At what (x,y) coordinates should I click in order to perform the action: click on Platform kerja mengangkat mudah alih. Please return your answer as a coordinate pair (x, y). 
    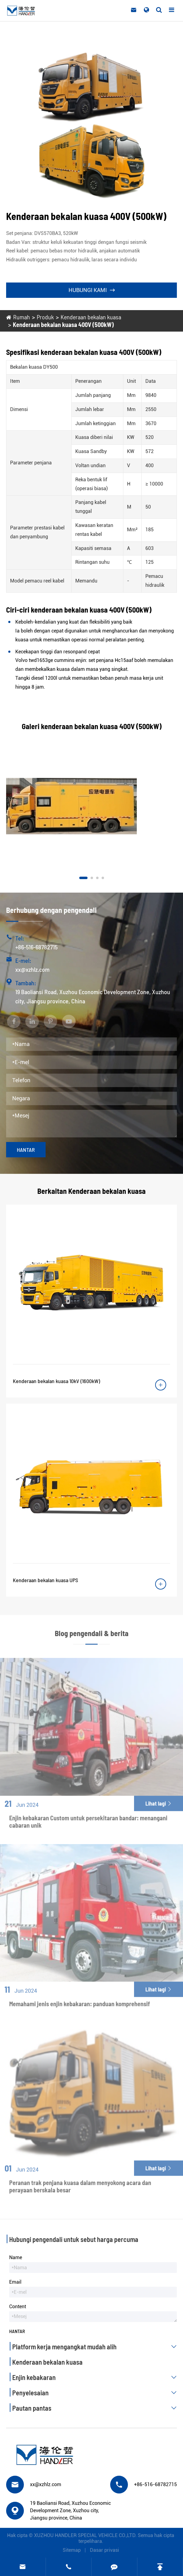
    Looking at the image, I should click on (96, 2346).